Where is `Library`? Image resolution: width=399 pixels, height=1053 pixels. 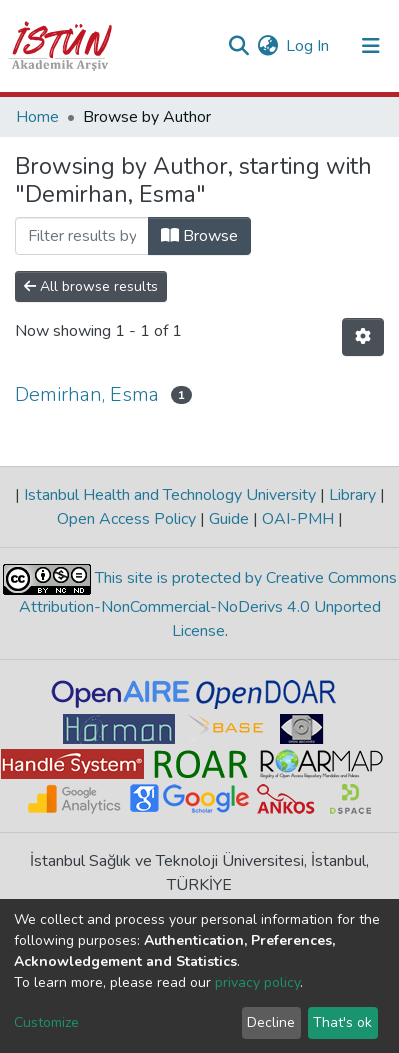 Library is located at coordinates (352, 495).